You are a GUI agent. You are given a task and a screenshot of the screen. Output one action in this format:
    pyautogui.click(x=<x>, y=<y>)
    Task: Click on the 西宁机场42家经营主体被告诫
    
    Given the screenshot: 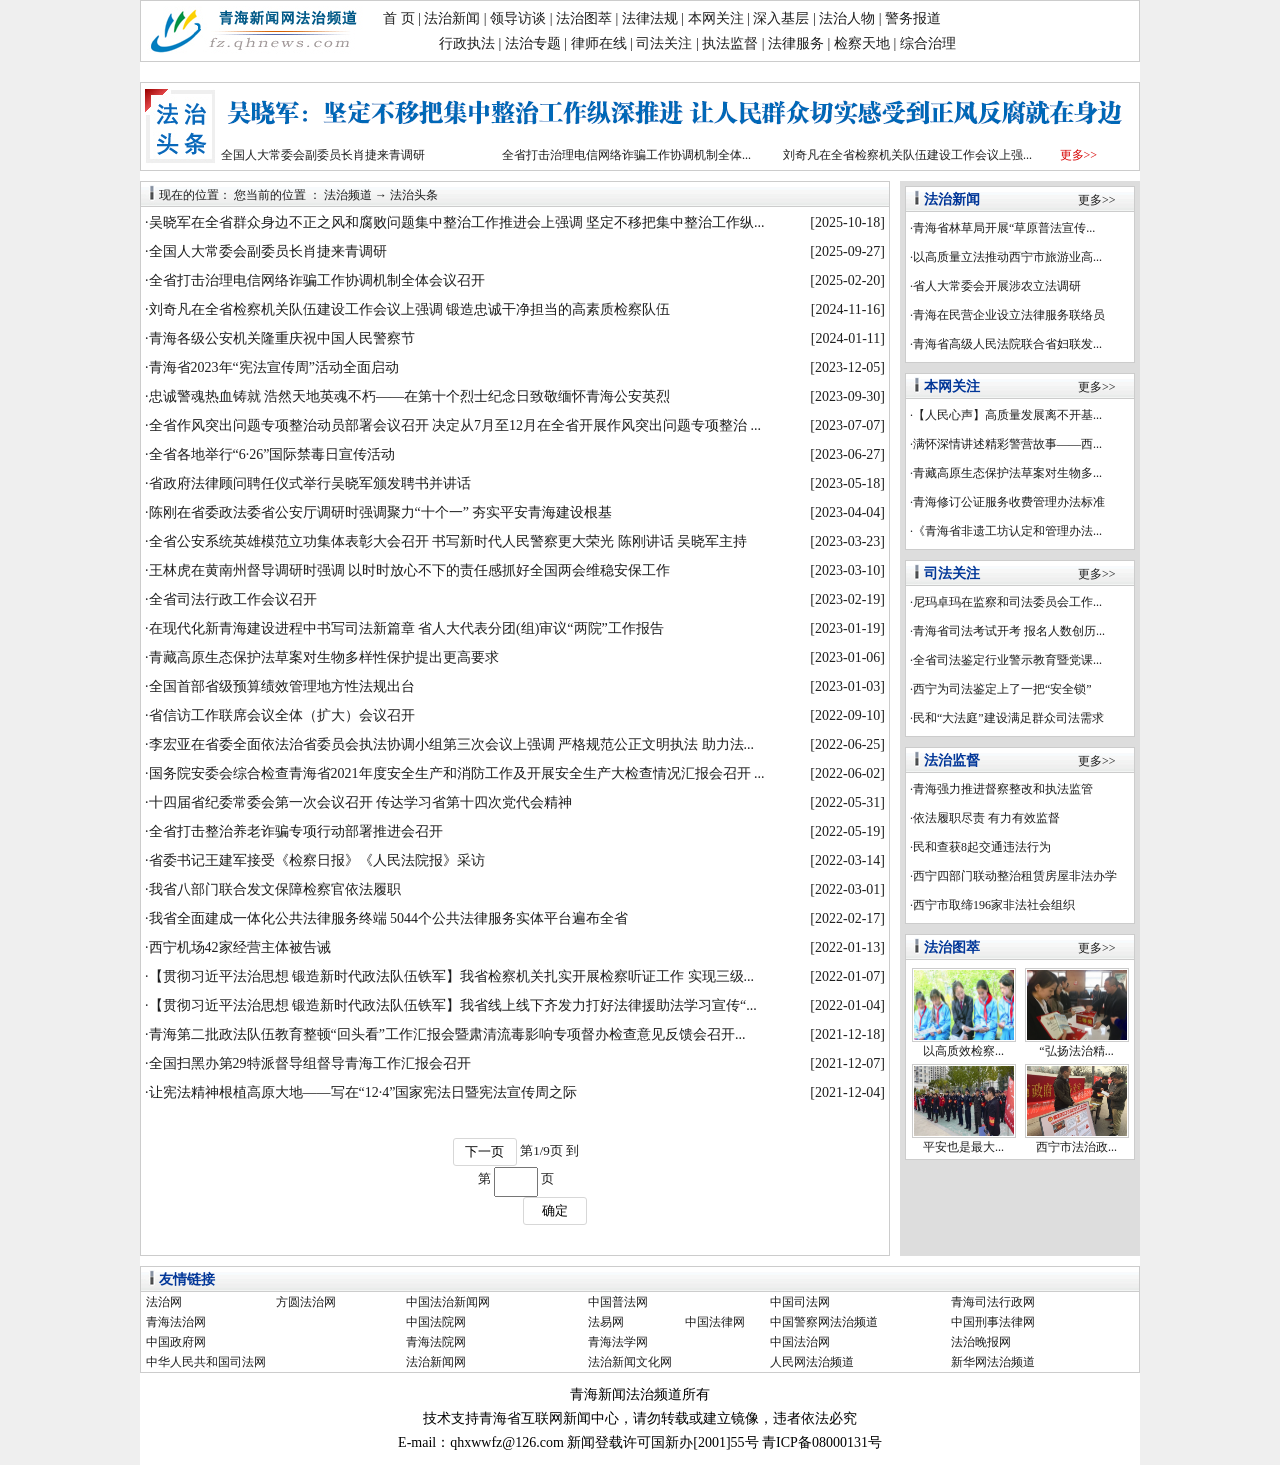 What is the action you would take?
    pyautogui.click(x=240, y=947)
    